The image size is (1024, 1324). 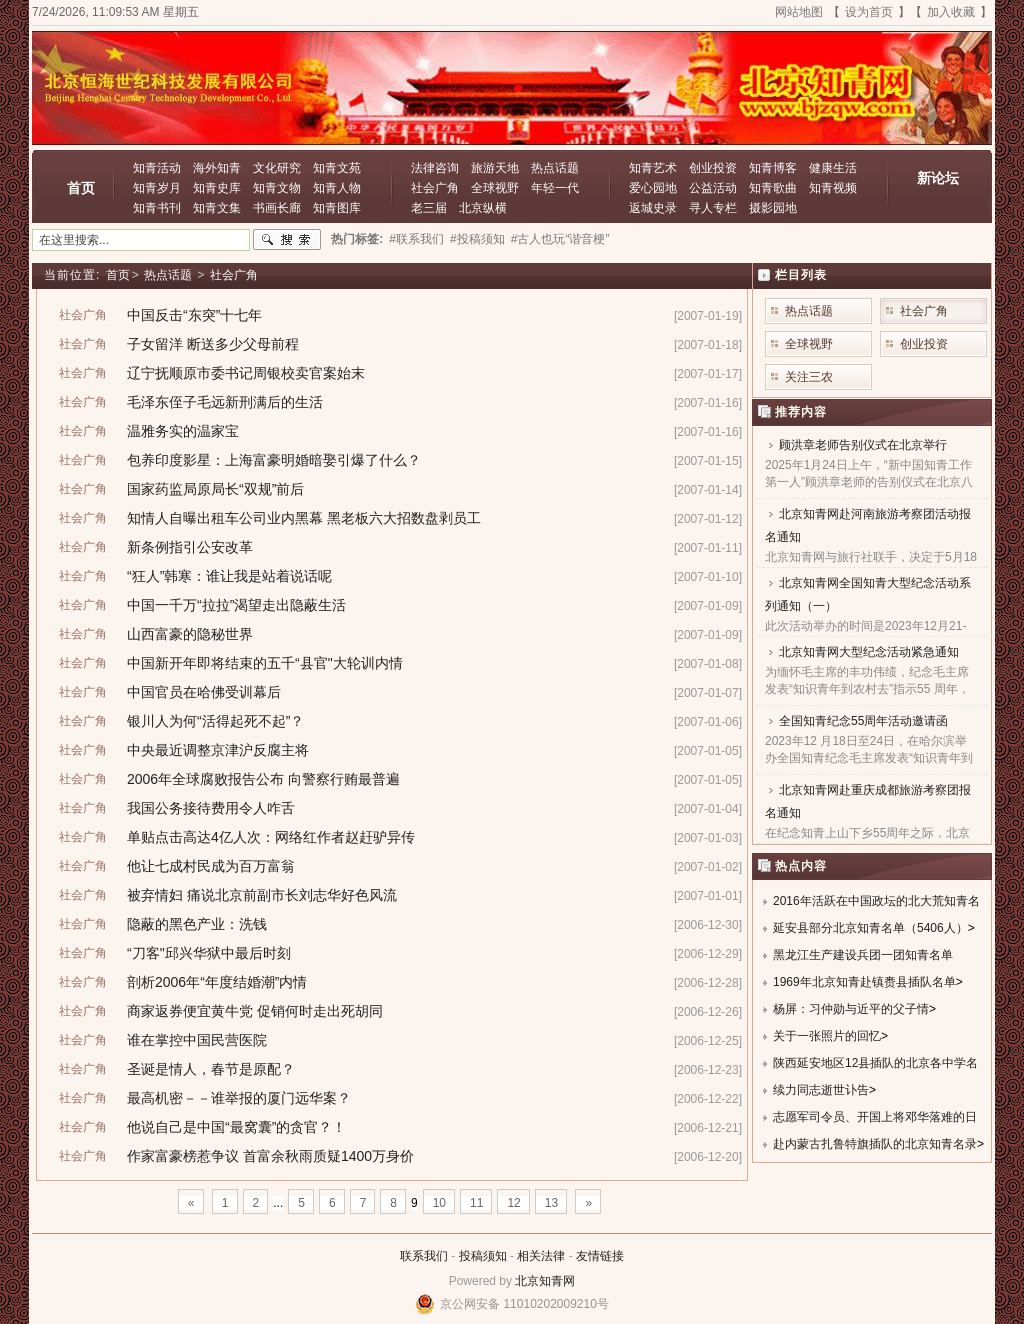 What do you see at coordinates (215, 489) in the screenshot?
I see `国家药监局原局长“双规”前后` at bounding box center [215, 489].